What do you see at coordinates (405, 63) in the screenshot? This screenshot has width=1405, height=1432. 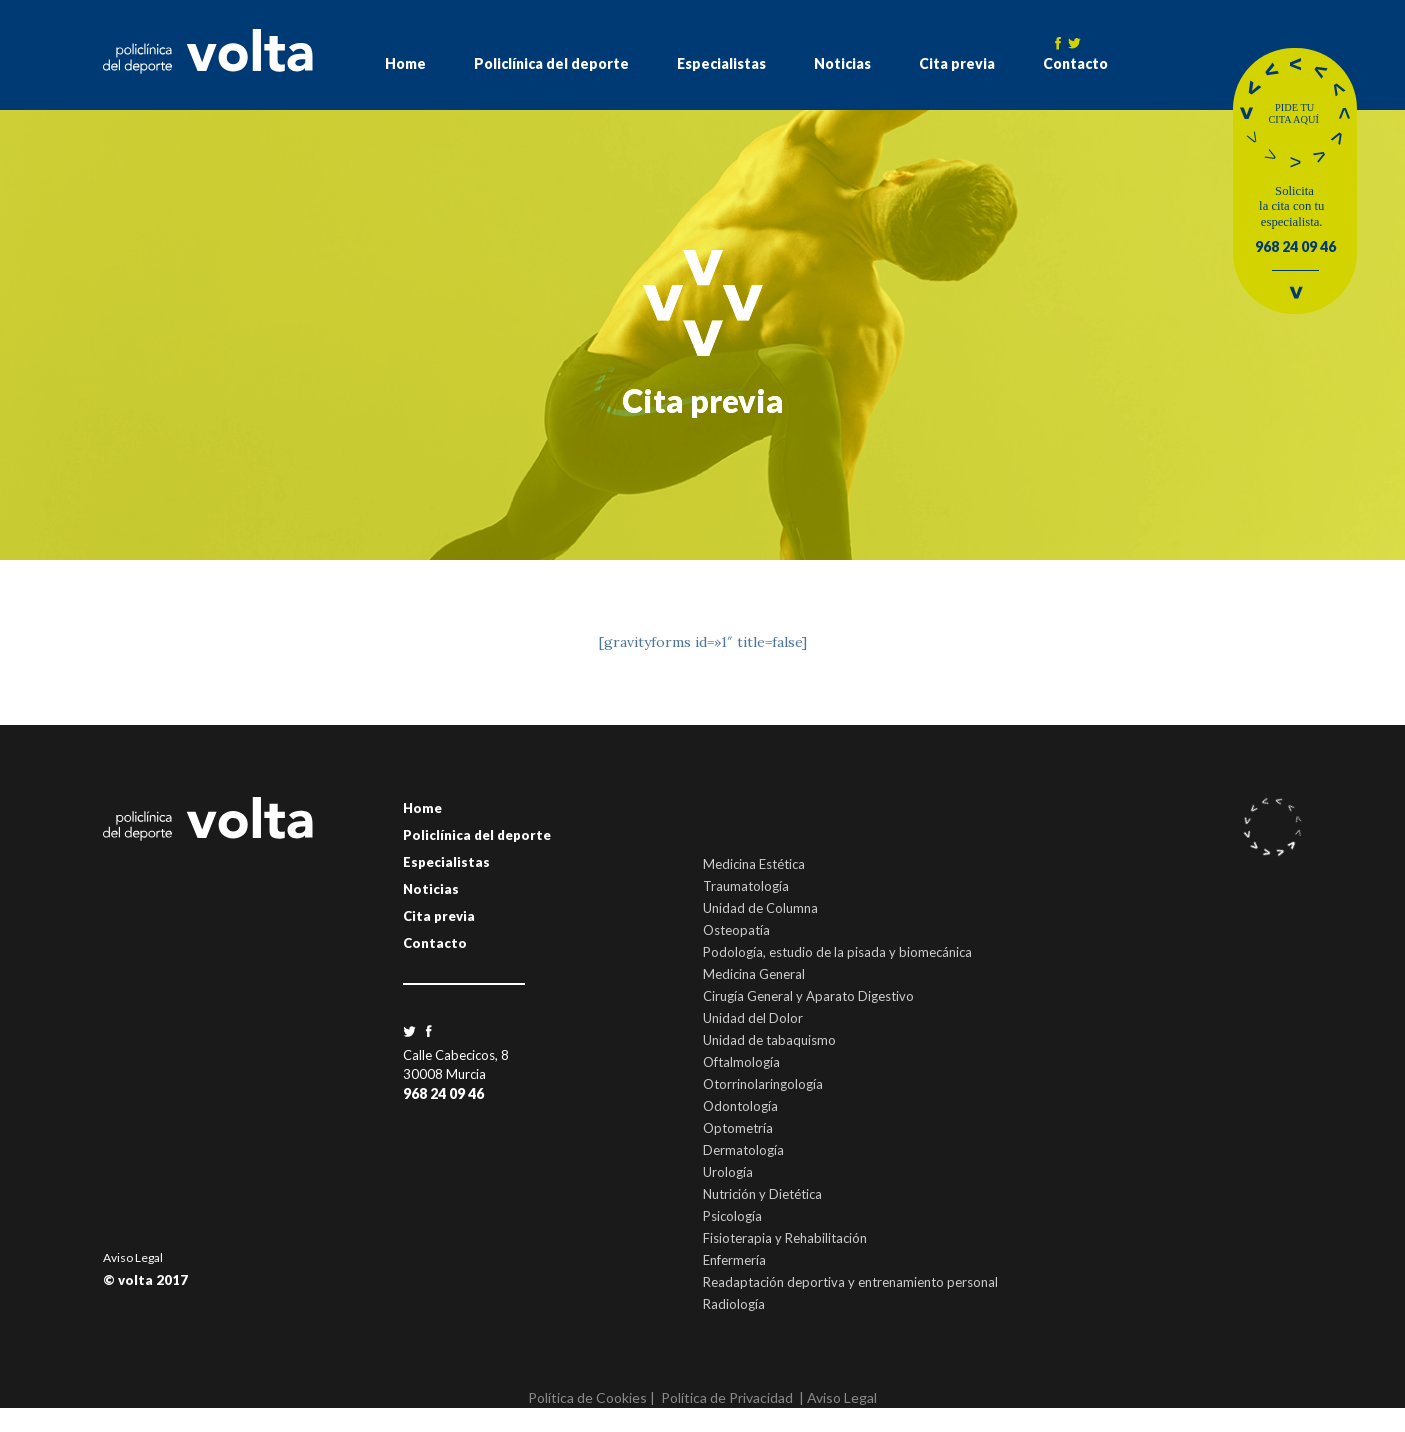 I see `Home` at bounding box center [405, 63].